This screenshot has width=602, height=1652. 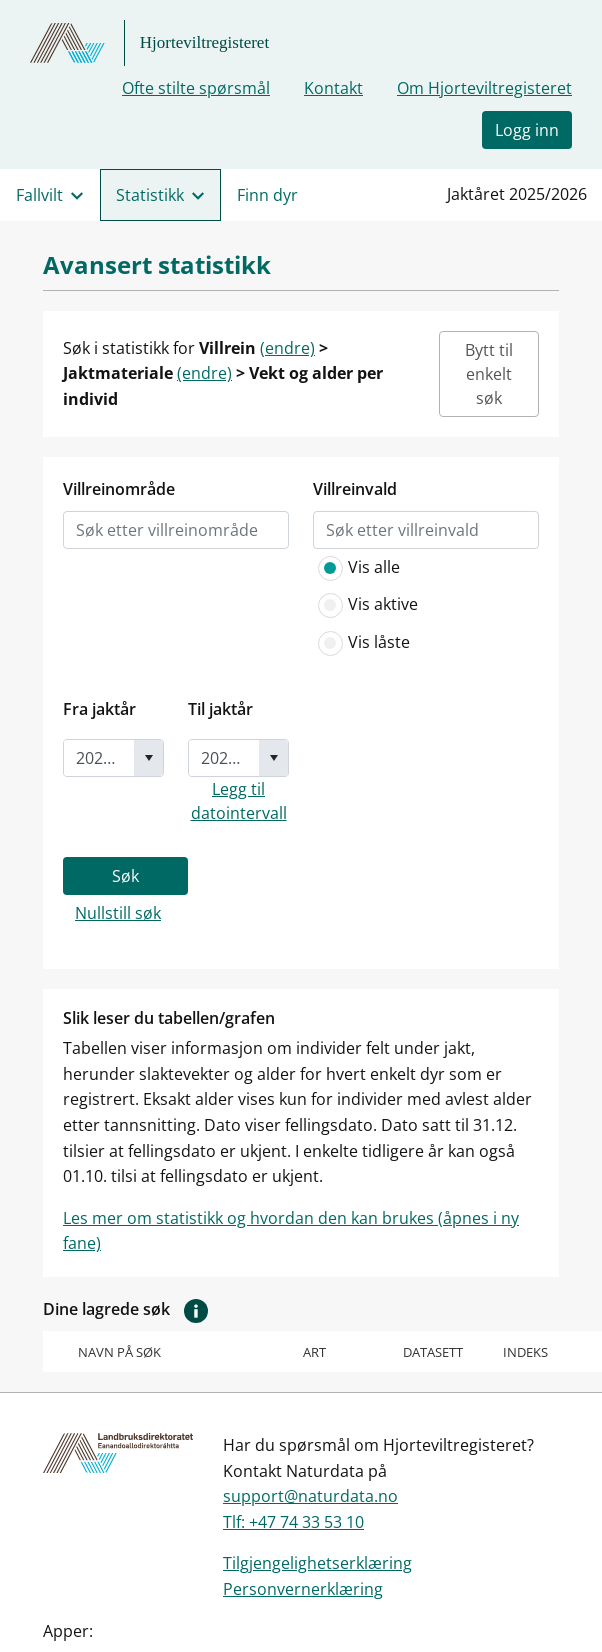 I want to click on support@naturdata.no, so click(x=310, y=1496).